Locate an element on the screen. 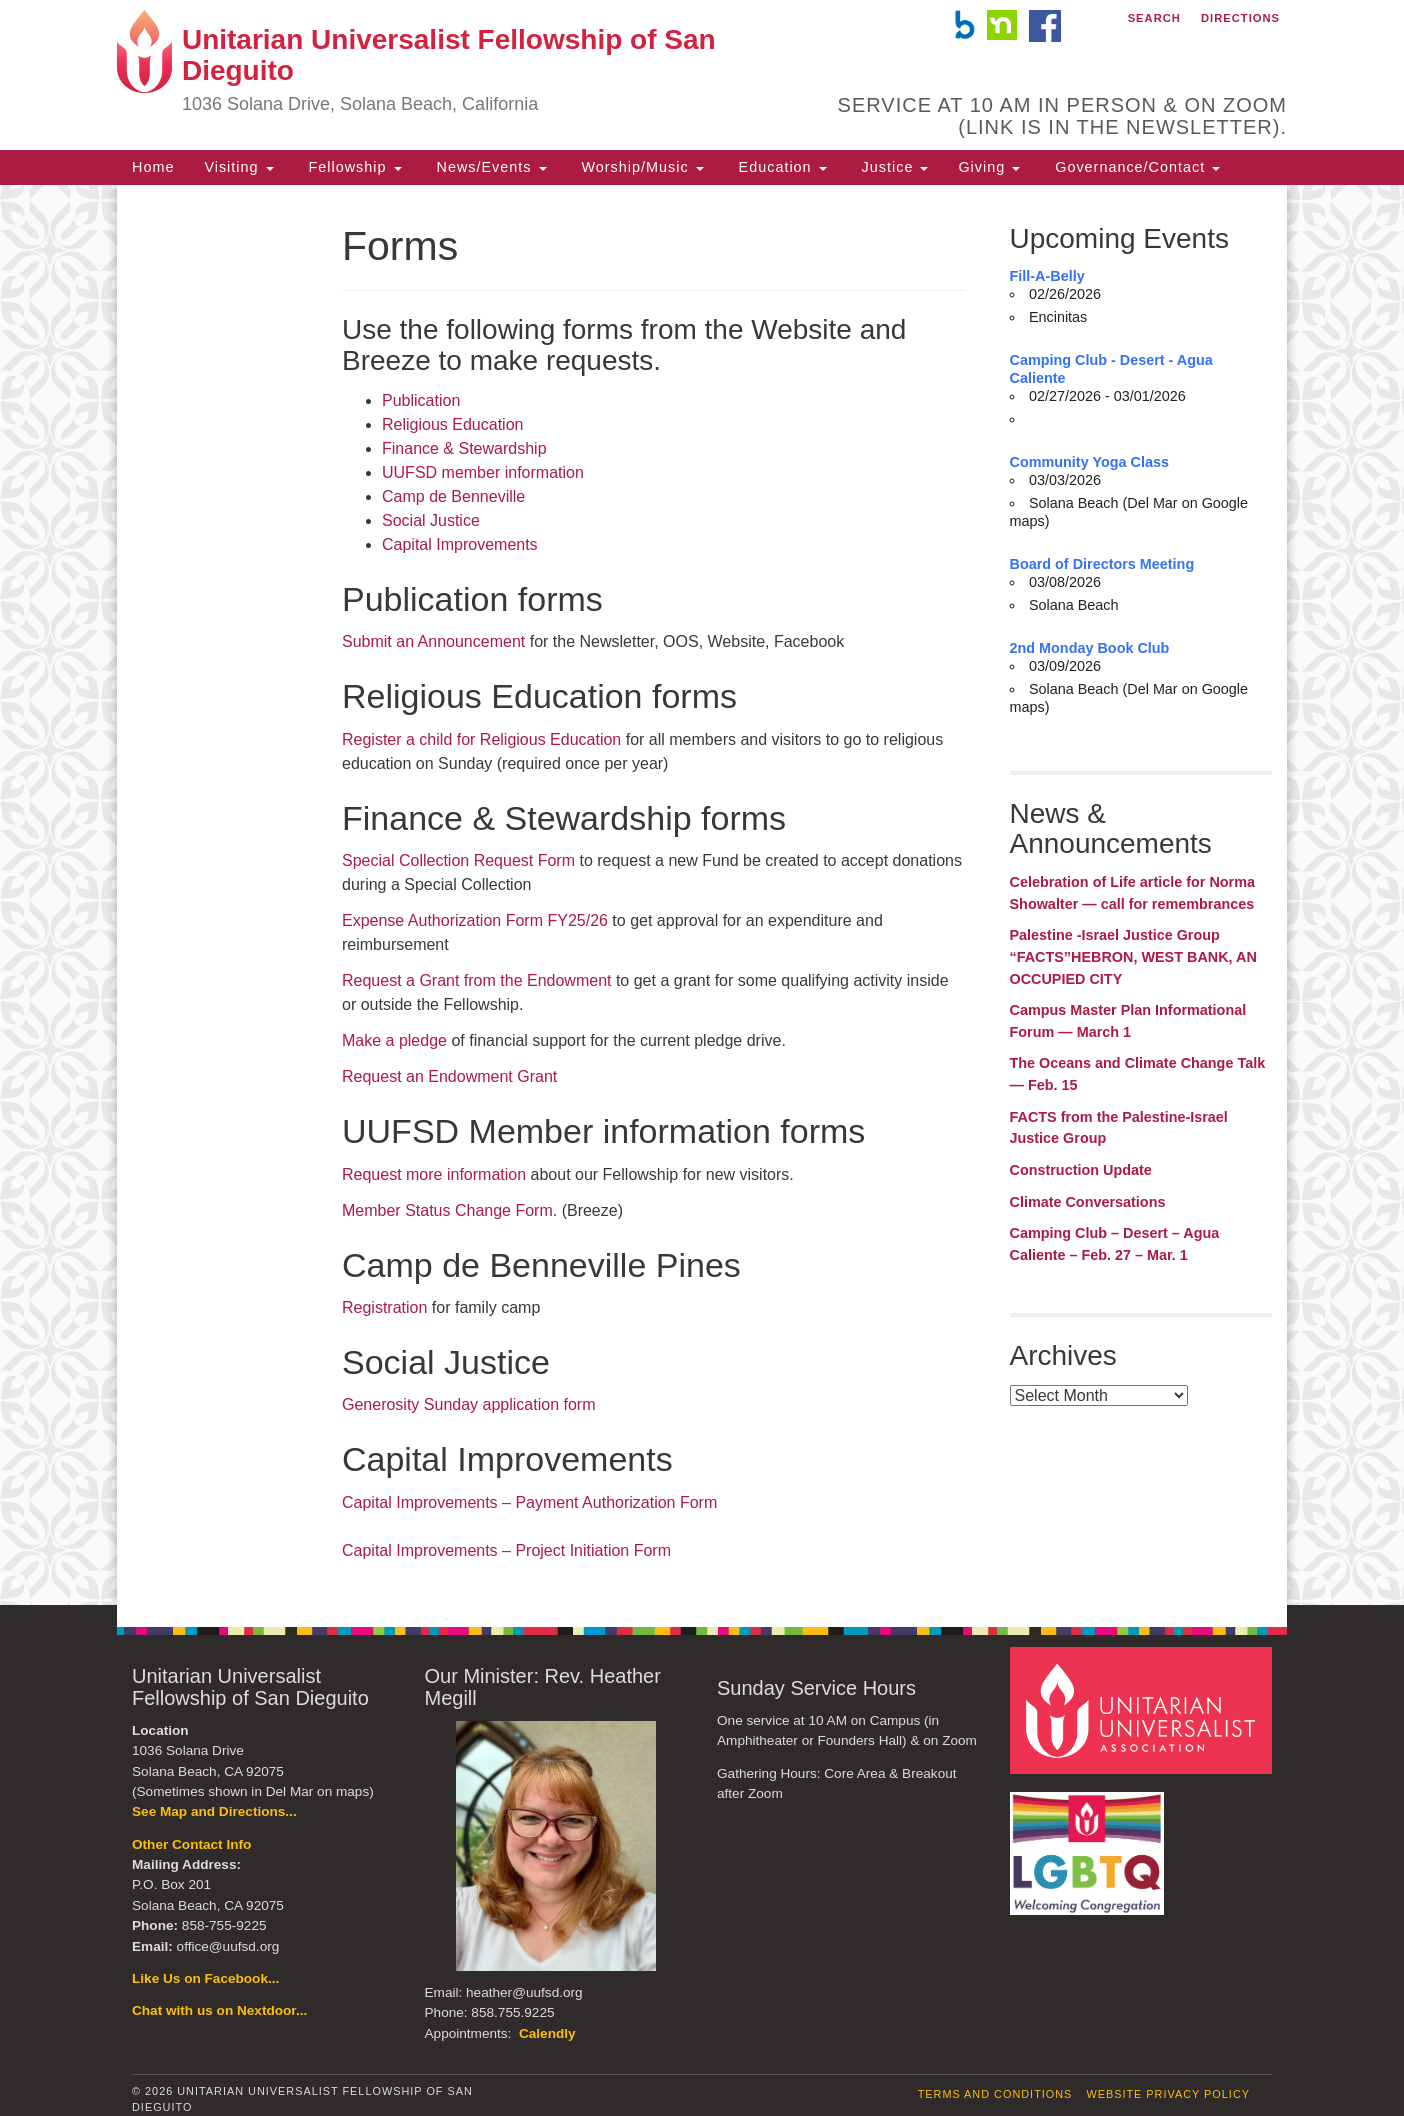 This screenshot has height=2116, width=1404. Request an Endowment Grant is located at coordinates (449, 1076).